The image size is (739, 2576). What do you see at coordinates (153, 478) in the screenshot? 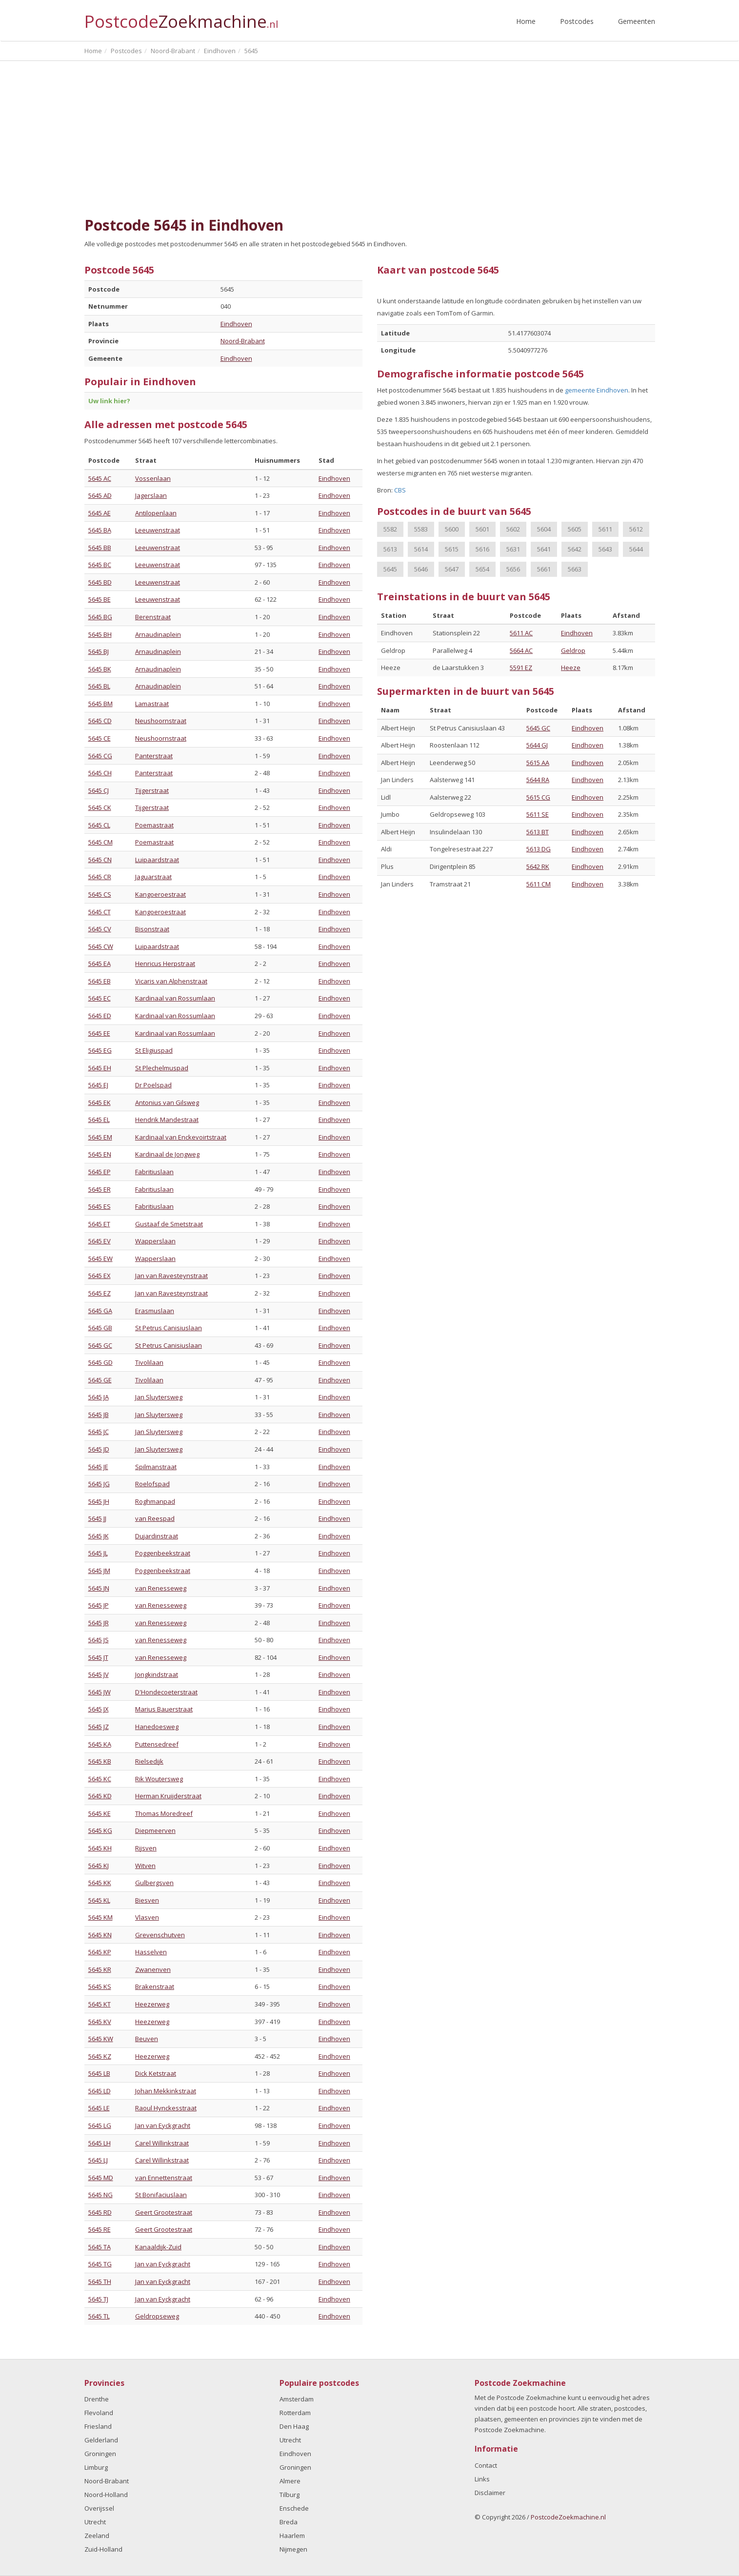
I see `Vossenlaan` at bounding box center [153, 478].